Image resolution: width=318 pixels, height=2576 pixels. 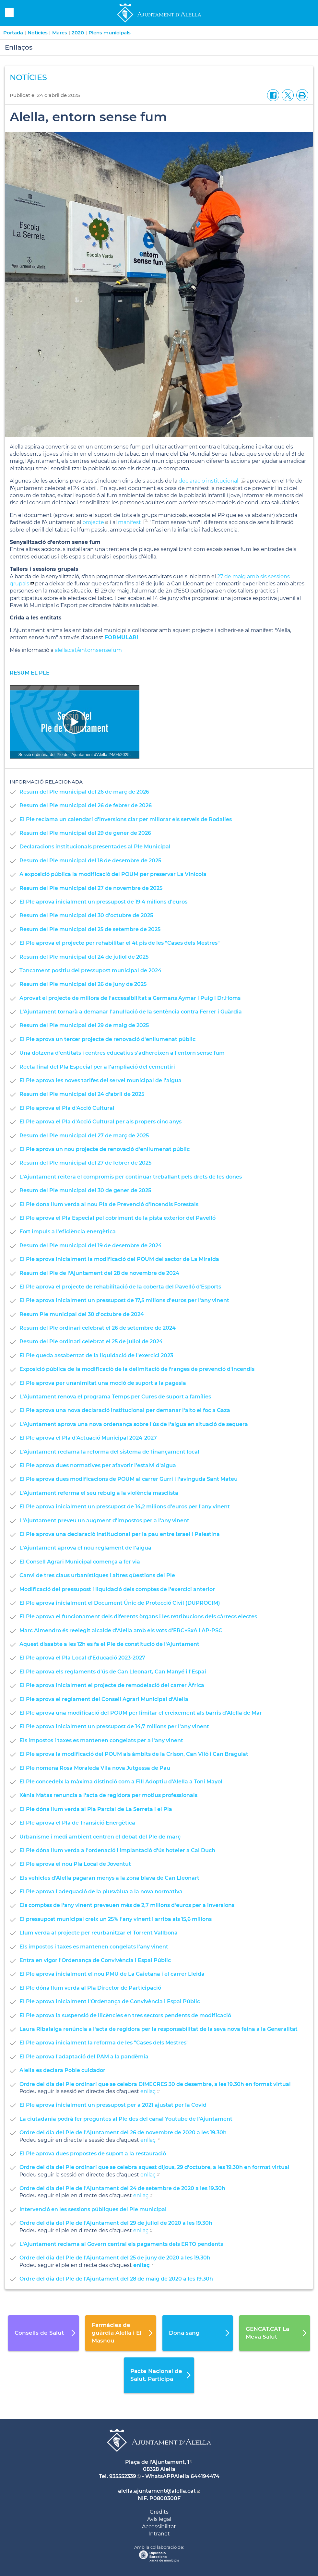 I want to click on El Ple aprova un nou projecte de renovació d'enllumenat públic, so click(x=104, y=1149).